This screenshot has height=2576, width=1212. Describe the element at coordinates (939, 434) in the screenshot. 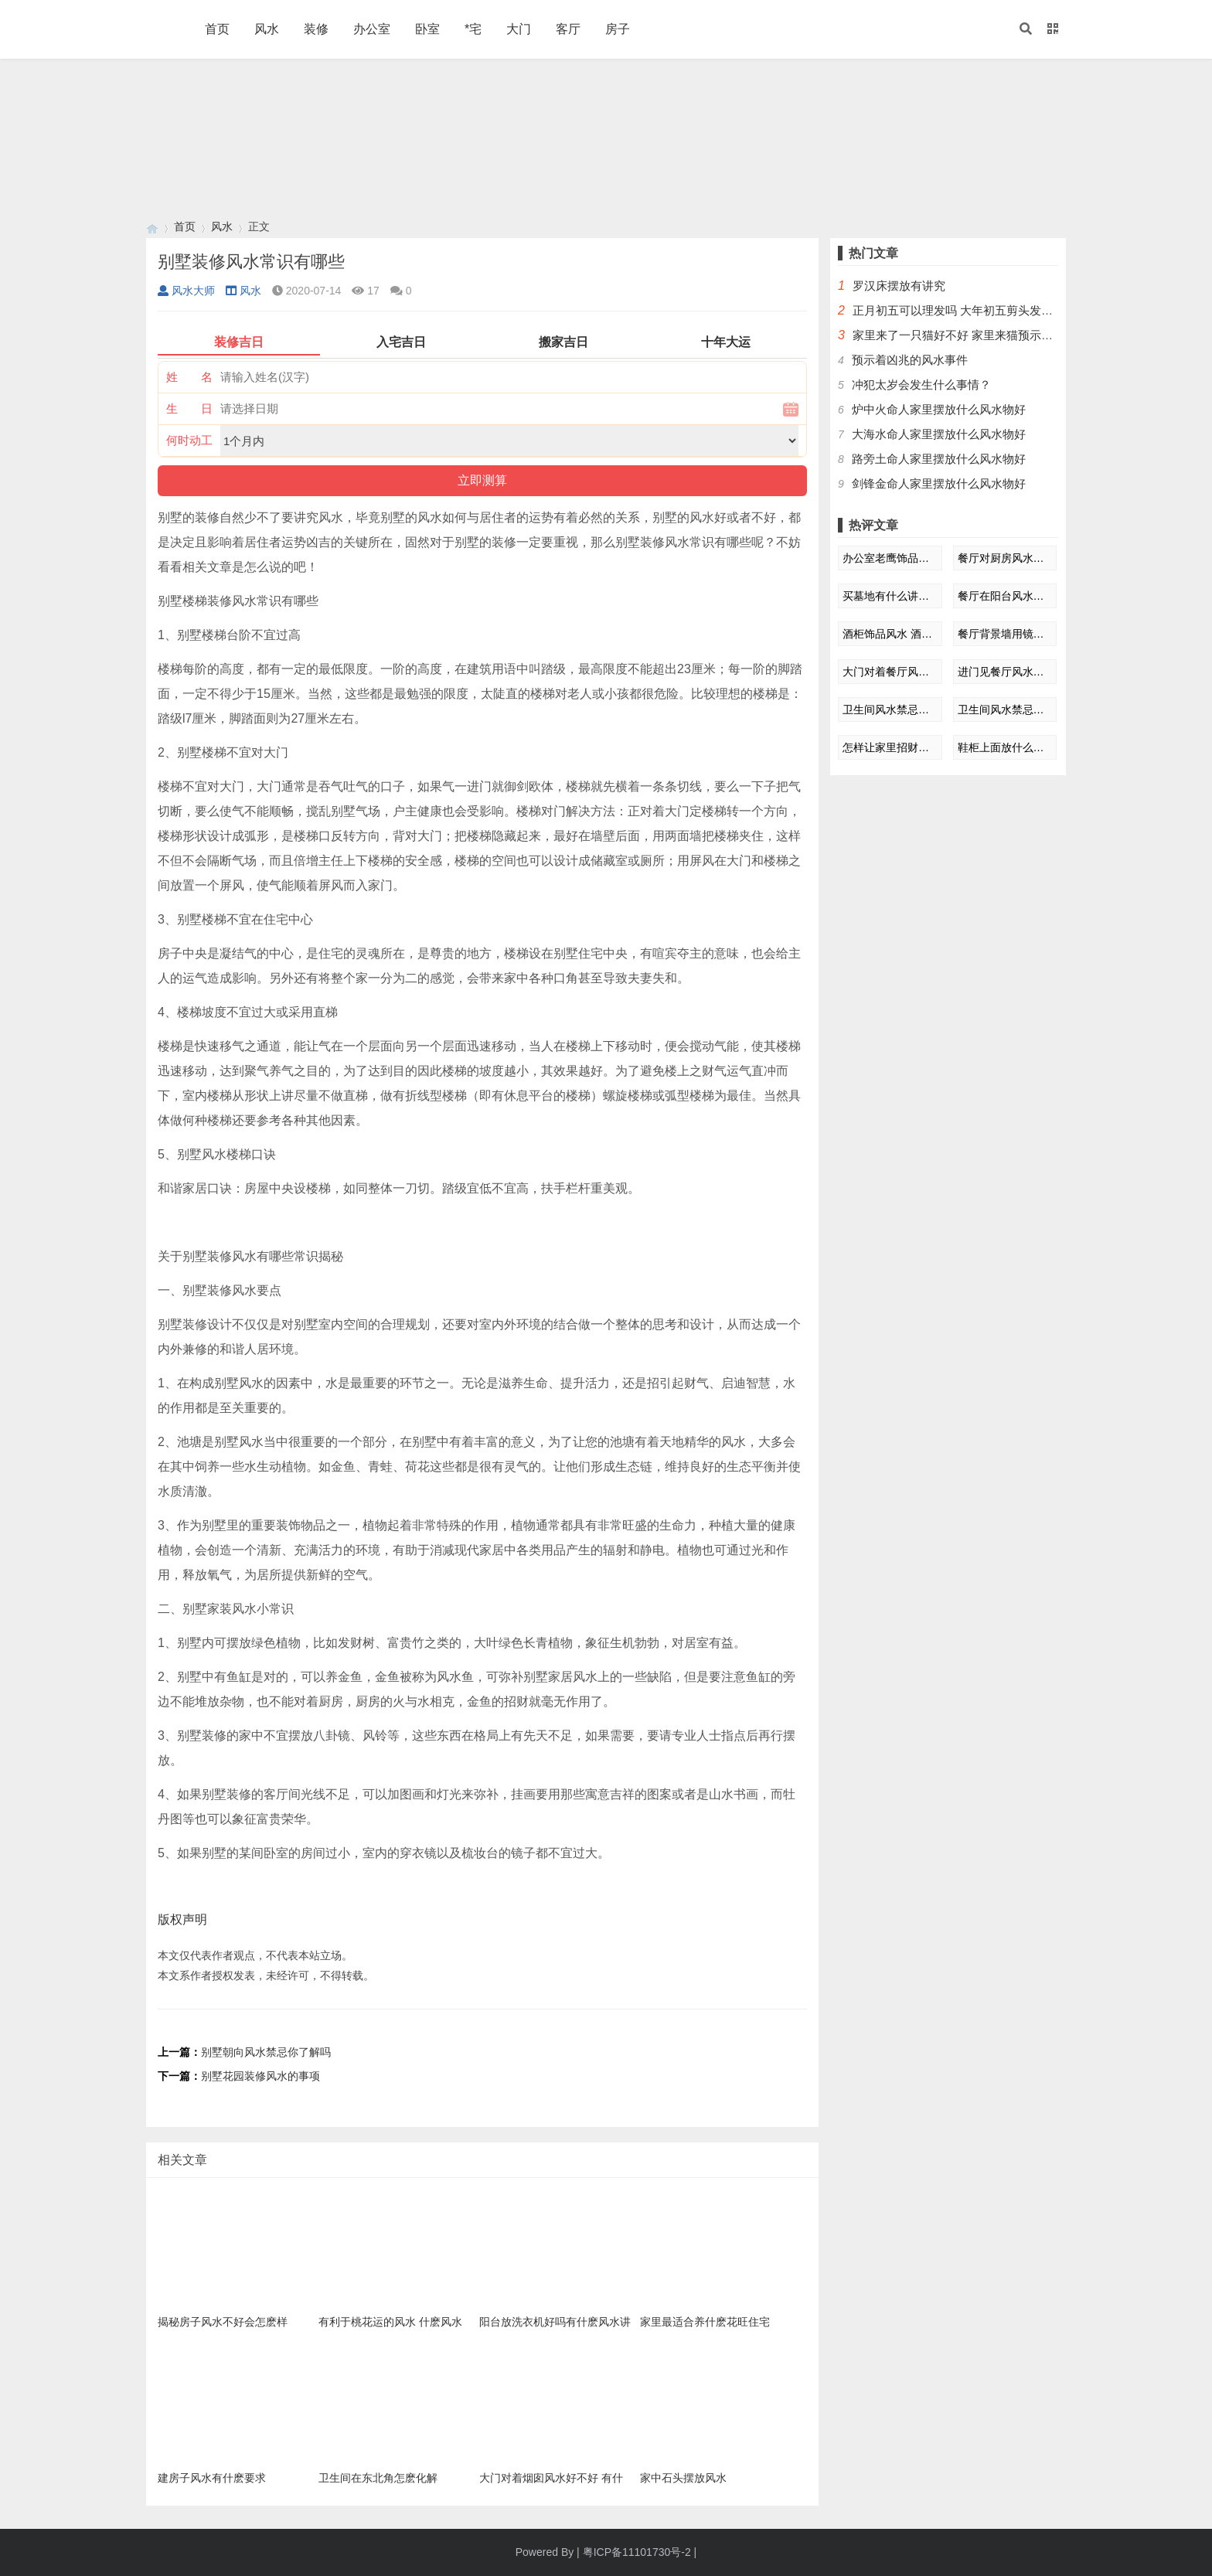

I see `大海水命人家里摆放什么风水物好` at that location.